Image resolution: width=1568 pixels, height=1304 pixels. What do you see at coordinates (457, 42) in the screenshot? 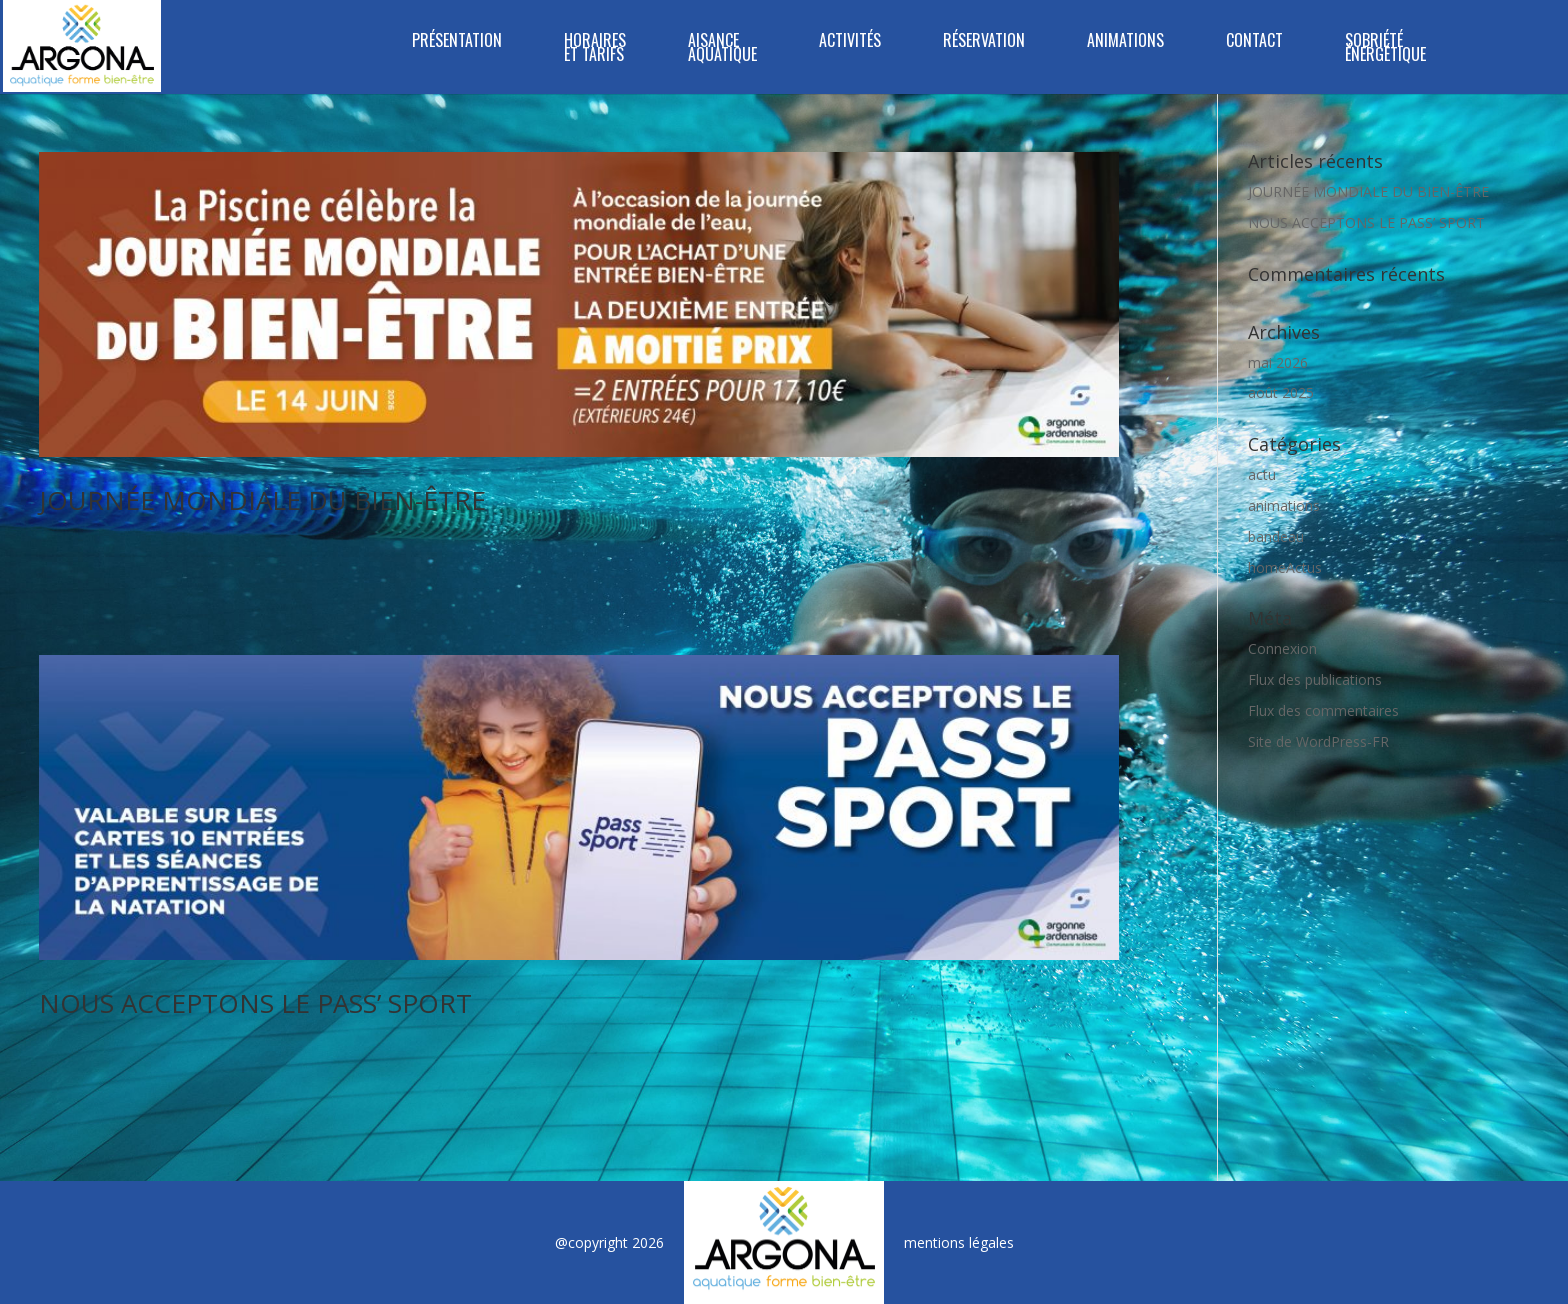
I see `Présentation` at bounding box center [457, 42].